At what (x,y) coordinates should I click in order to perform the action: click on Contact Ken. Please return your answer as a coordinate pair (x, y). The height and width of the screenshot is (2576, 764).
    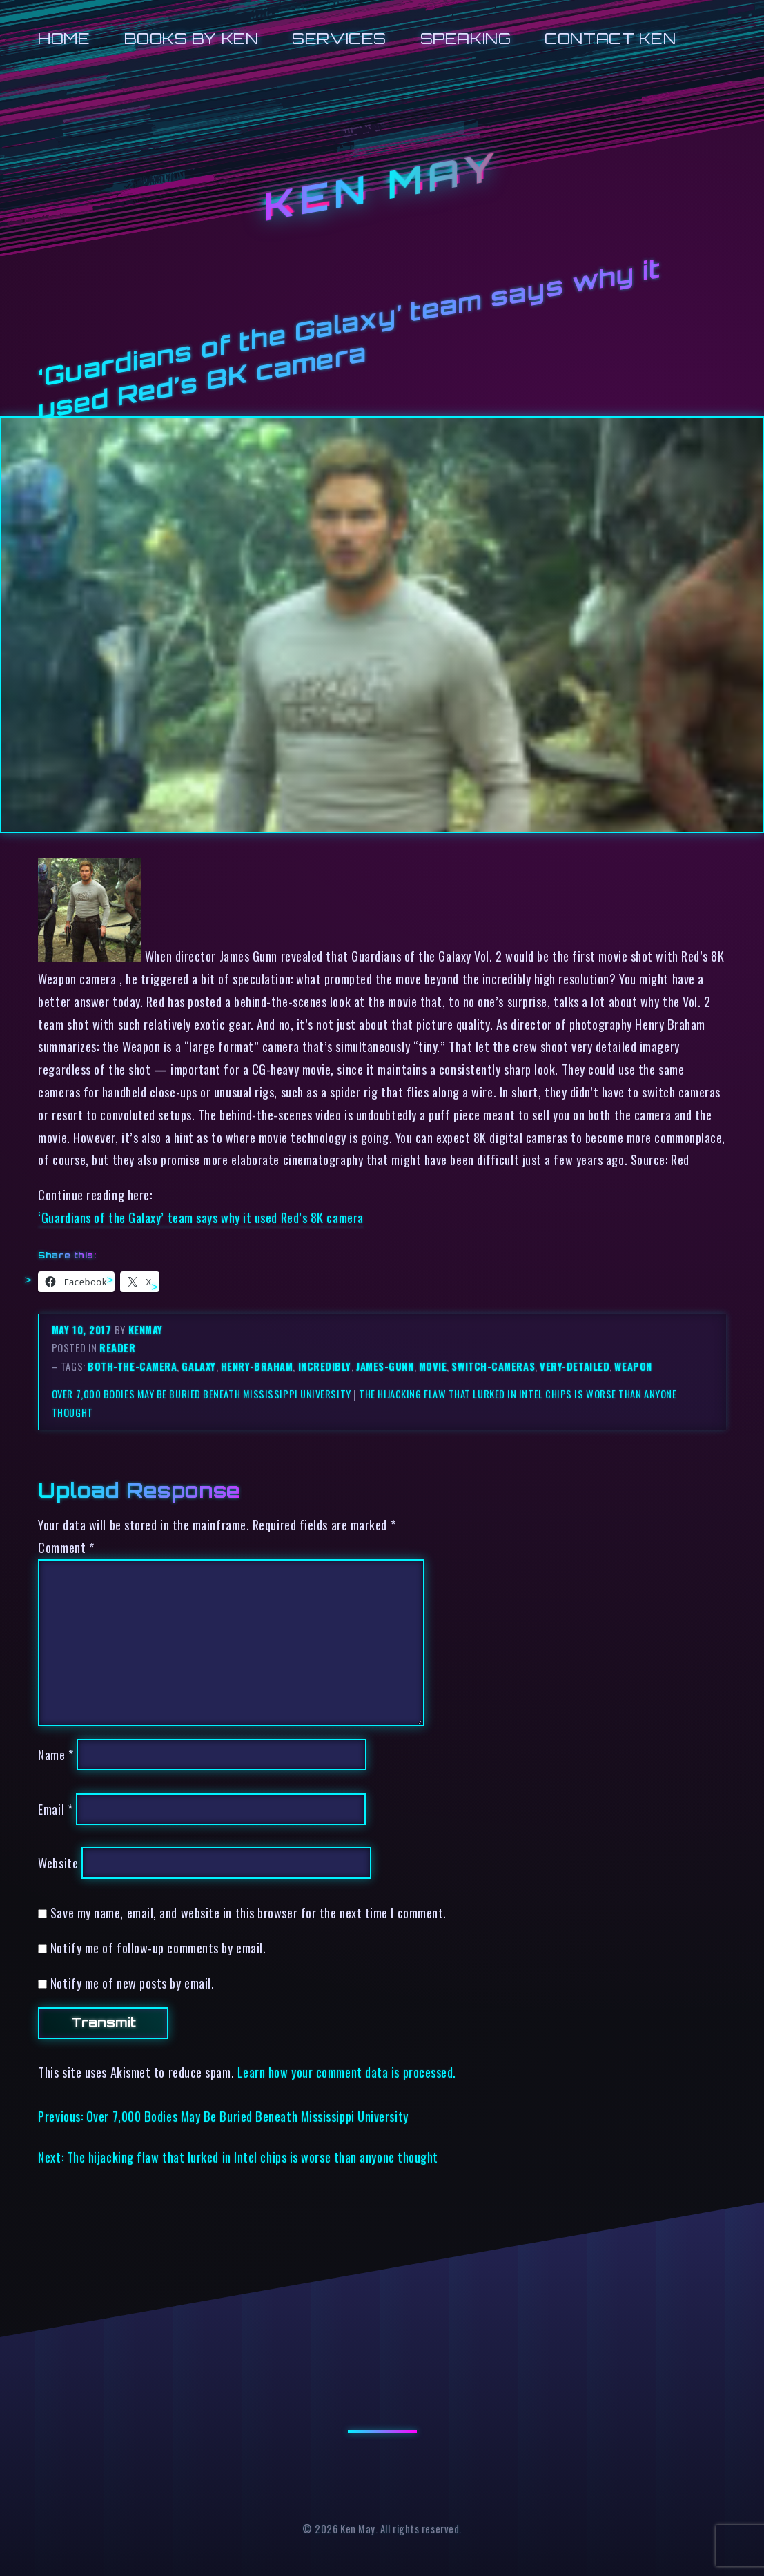
    Looking at the image, I should click on (610, 38).